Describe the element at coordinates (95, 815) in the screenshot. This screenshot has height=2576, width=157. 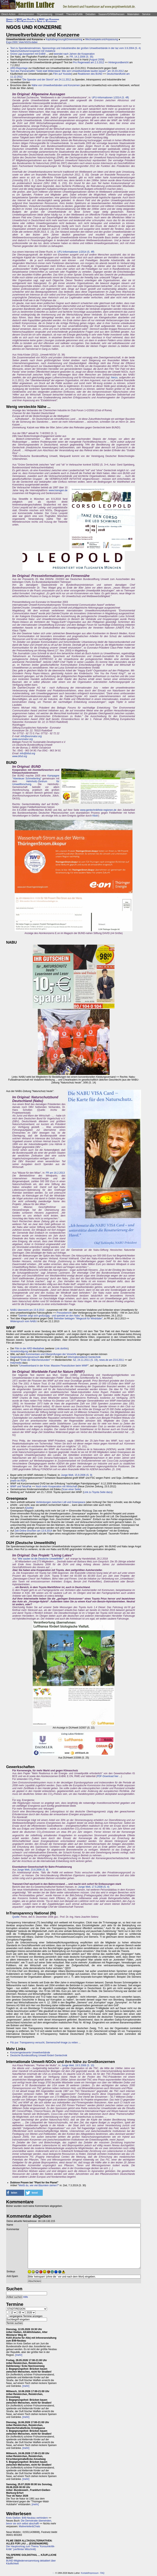
I see `Klick` at that location.